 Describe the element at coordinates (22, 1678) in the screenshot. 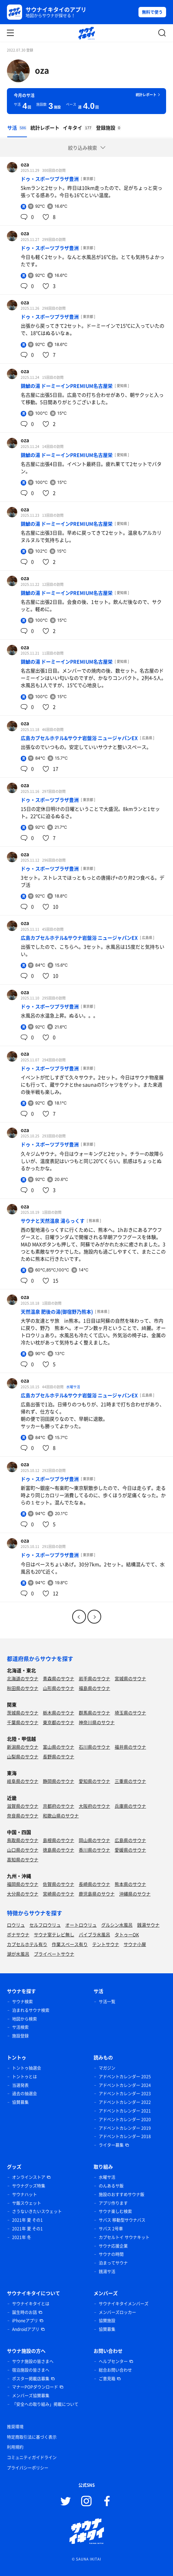

I see `北海道のサウナ` at that location.